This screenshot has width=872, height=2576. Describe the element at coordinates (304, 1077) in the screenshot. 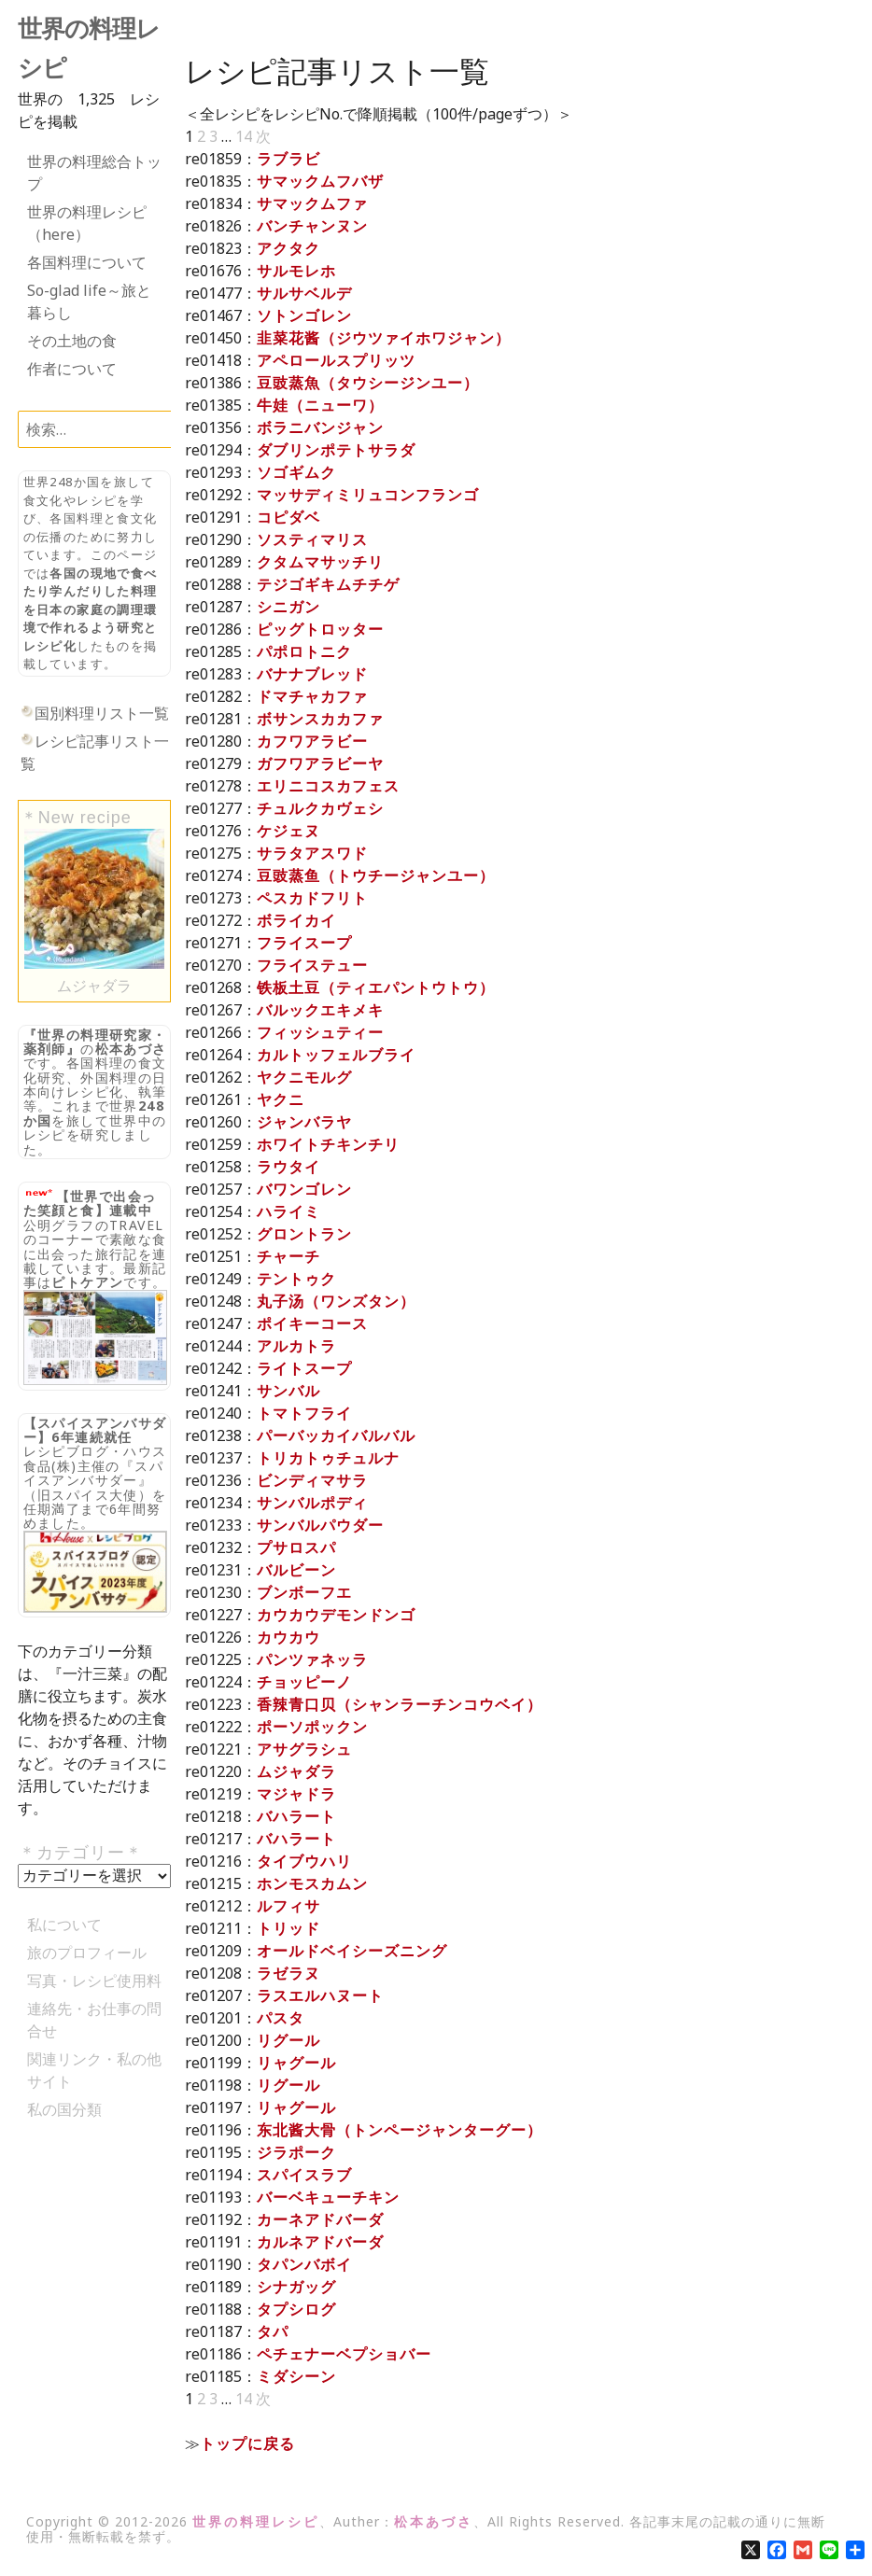

I see `ヤクニモルグ` at that location.